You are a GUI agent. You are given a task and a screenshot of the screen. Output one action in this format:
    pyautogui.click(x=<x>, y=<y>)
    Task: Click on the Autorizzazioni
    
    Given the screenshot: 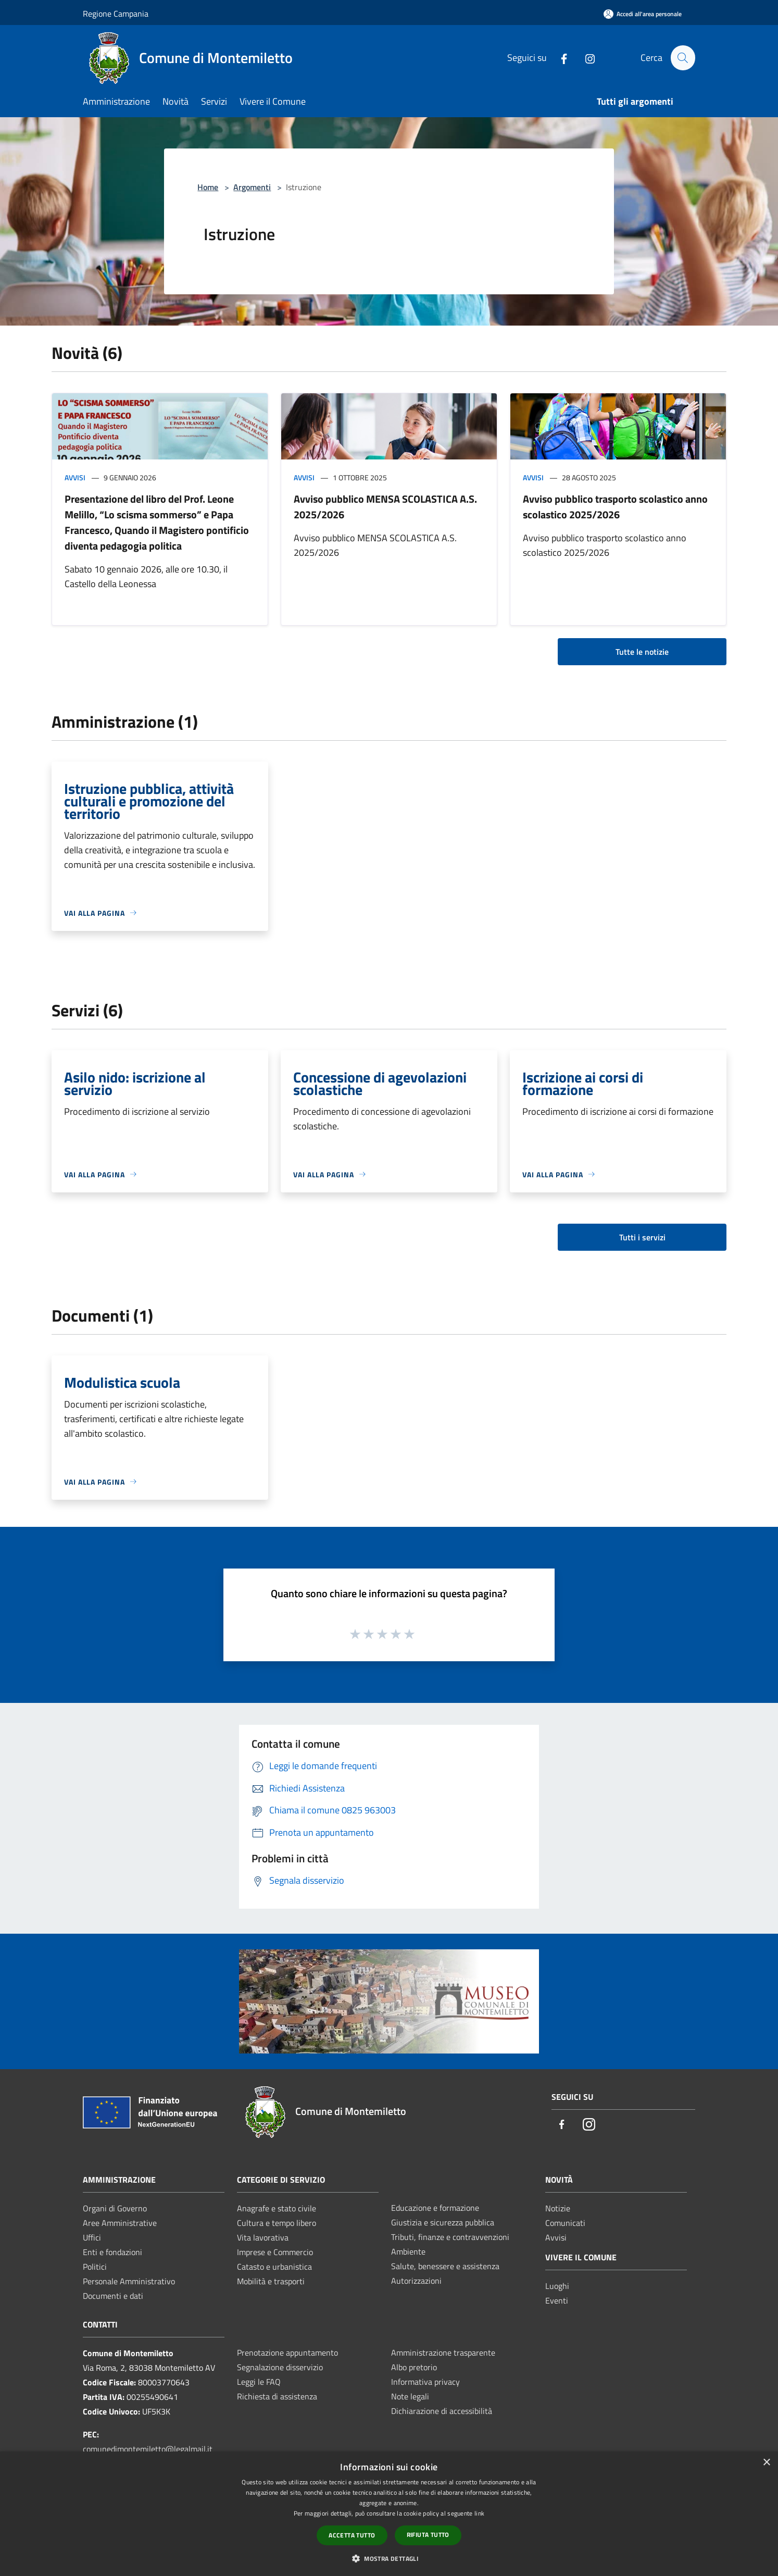 What is the action you would take?
    pyautogui.click(x=416, y=2280)
    